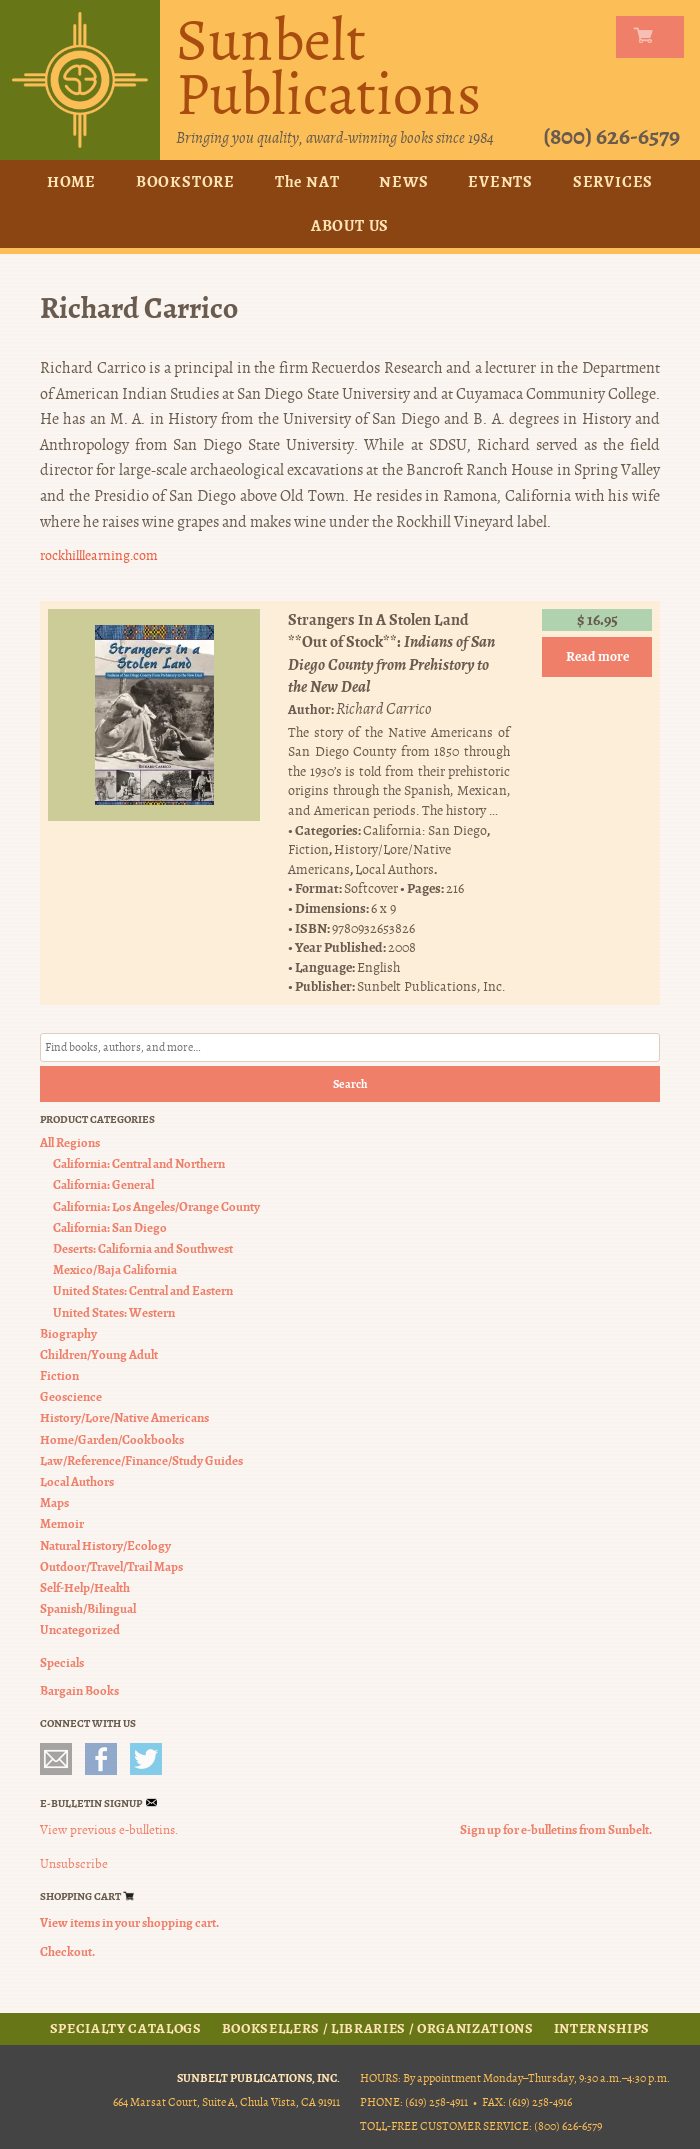 The image size is (700, 2149). Describe the element at coordinates (654, 37) in the screenshot. I see `my carts` at that location.